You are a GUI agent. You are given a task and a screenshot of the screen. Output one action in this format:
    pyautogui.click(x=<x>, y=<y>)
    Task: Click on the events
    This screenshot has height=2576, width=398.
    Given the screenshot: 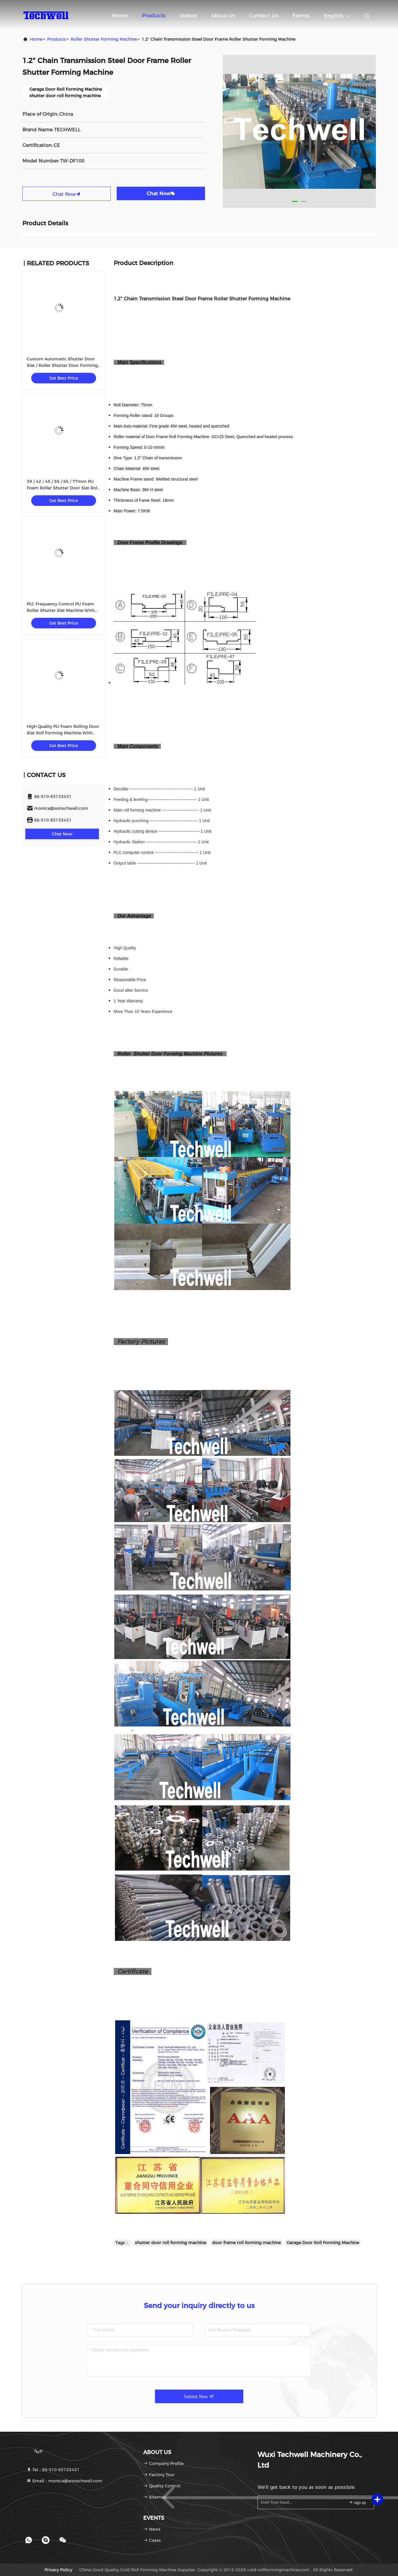 What is the action you would take?
    pyautogui.click(x=301, y=15)
    